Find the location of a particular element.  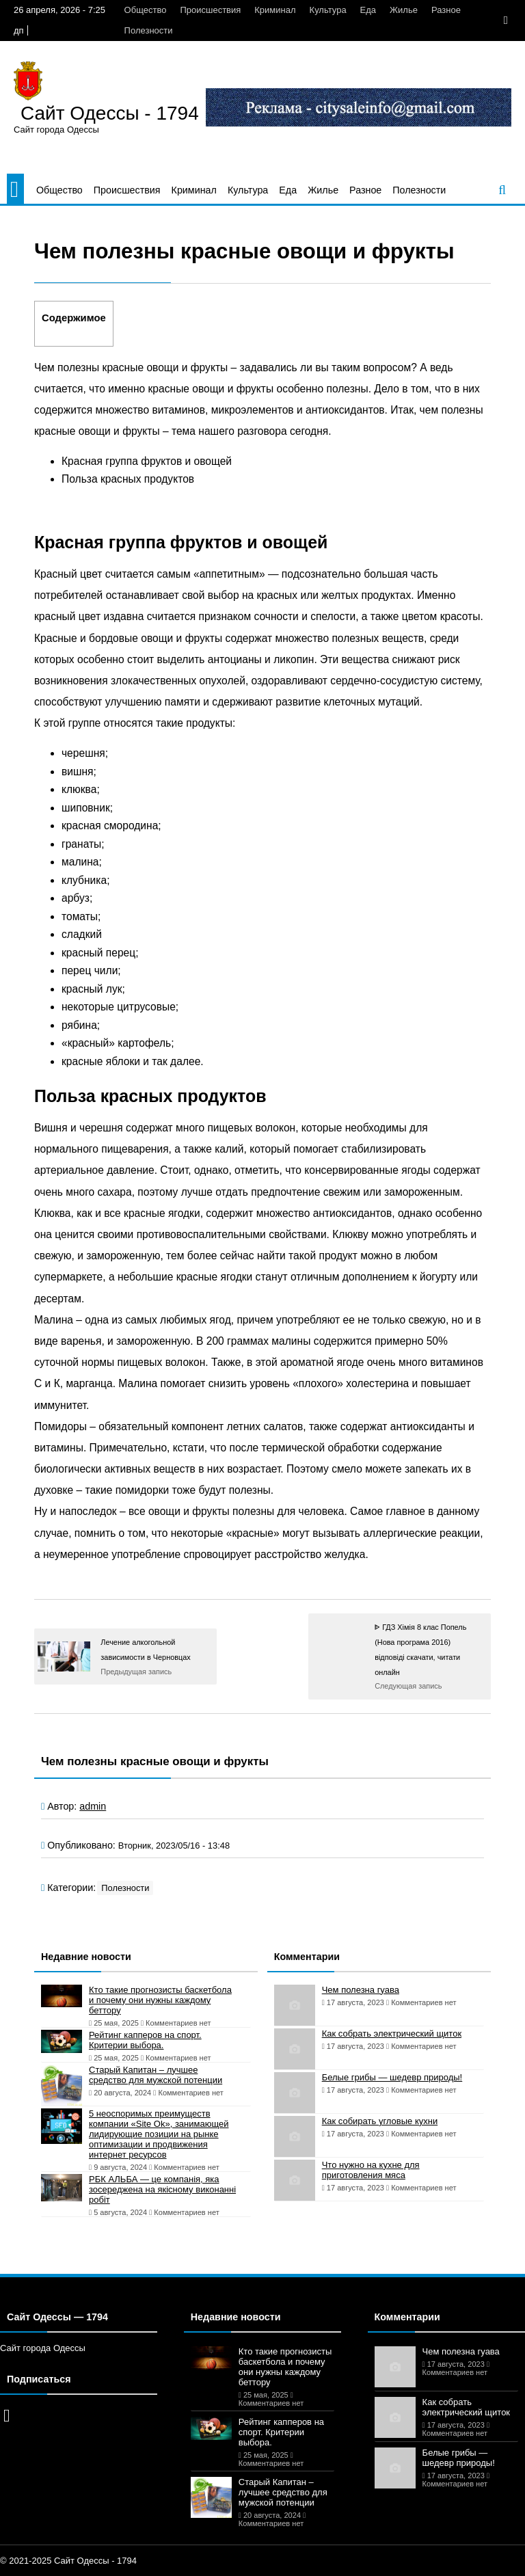

Полезности is located at coordinates (148, 30).